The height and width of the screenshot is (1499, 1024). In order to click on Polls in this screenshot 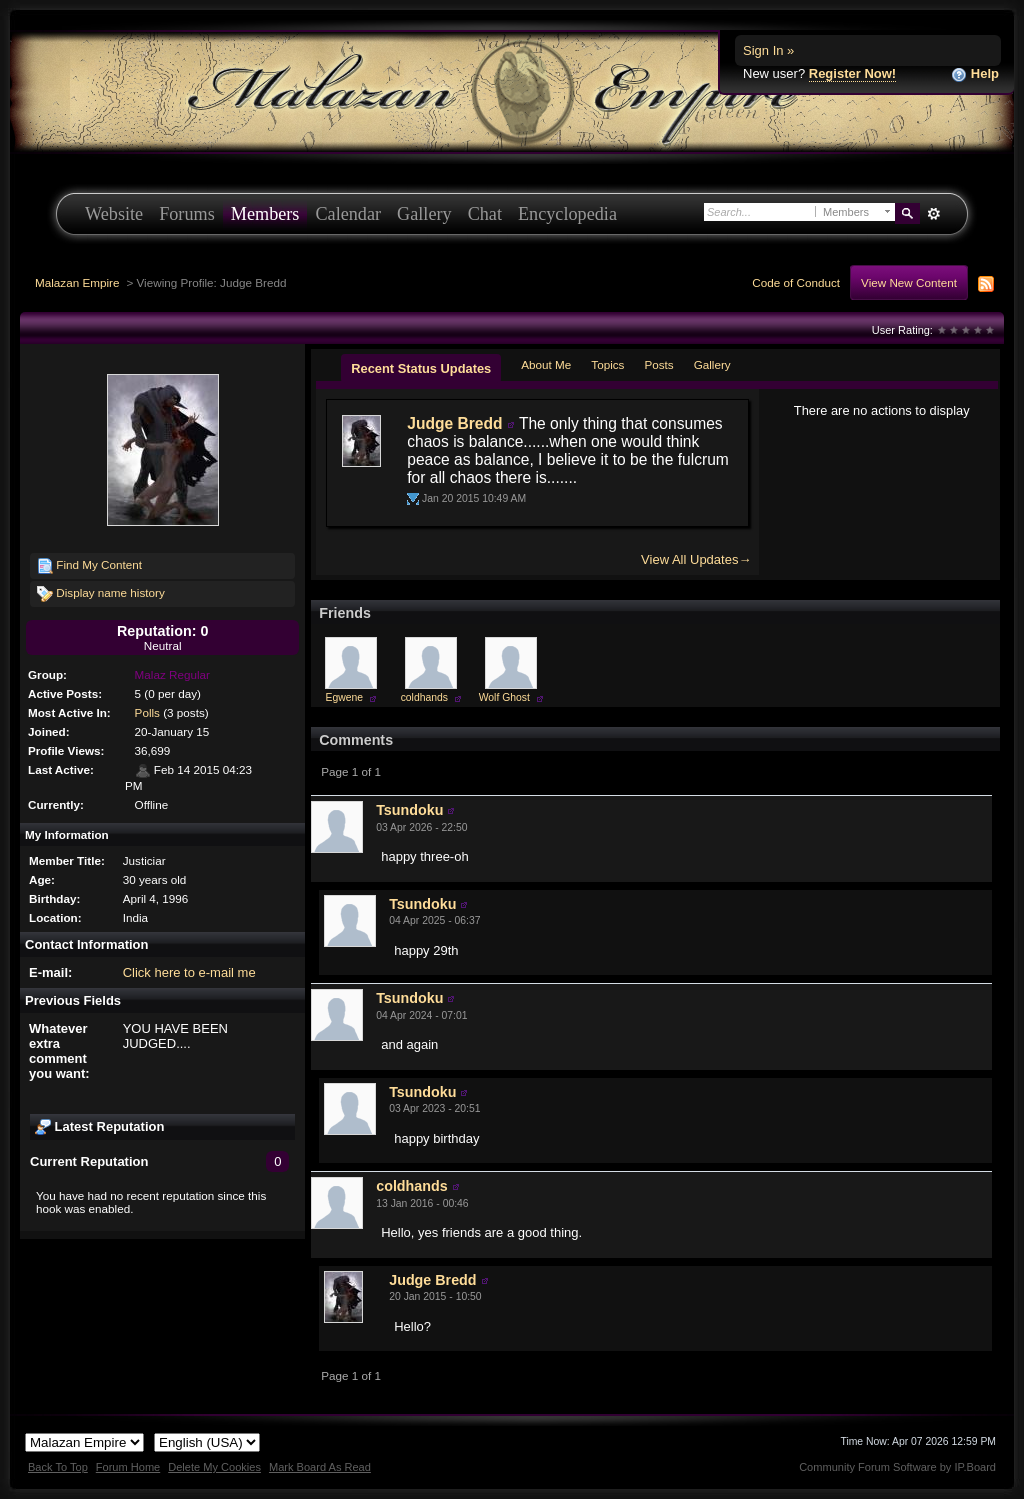, I will do `click(147, 712)`.